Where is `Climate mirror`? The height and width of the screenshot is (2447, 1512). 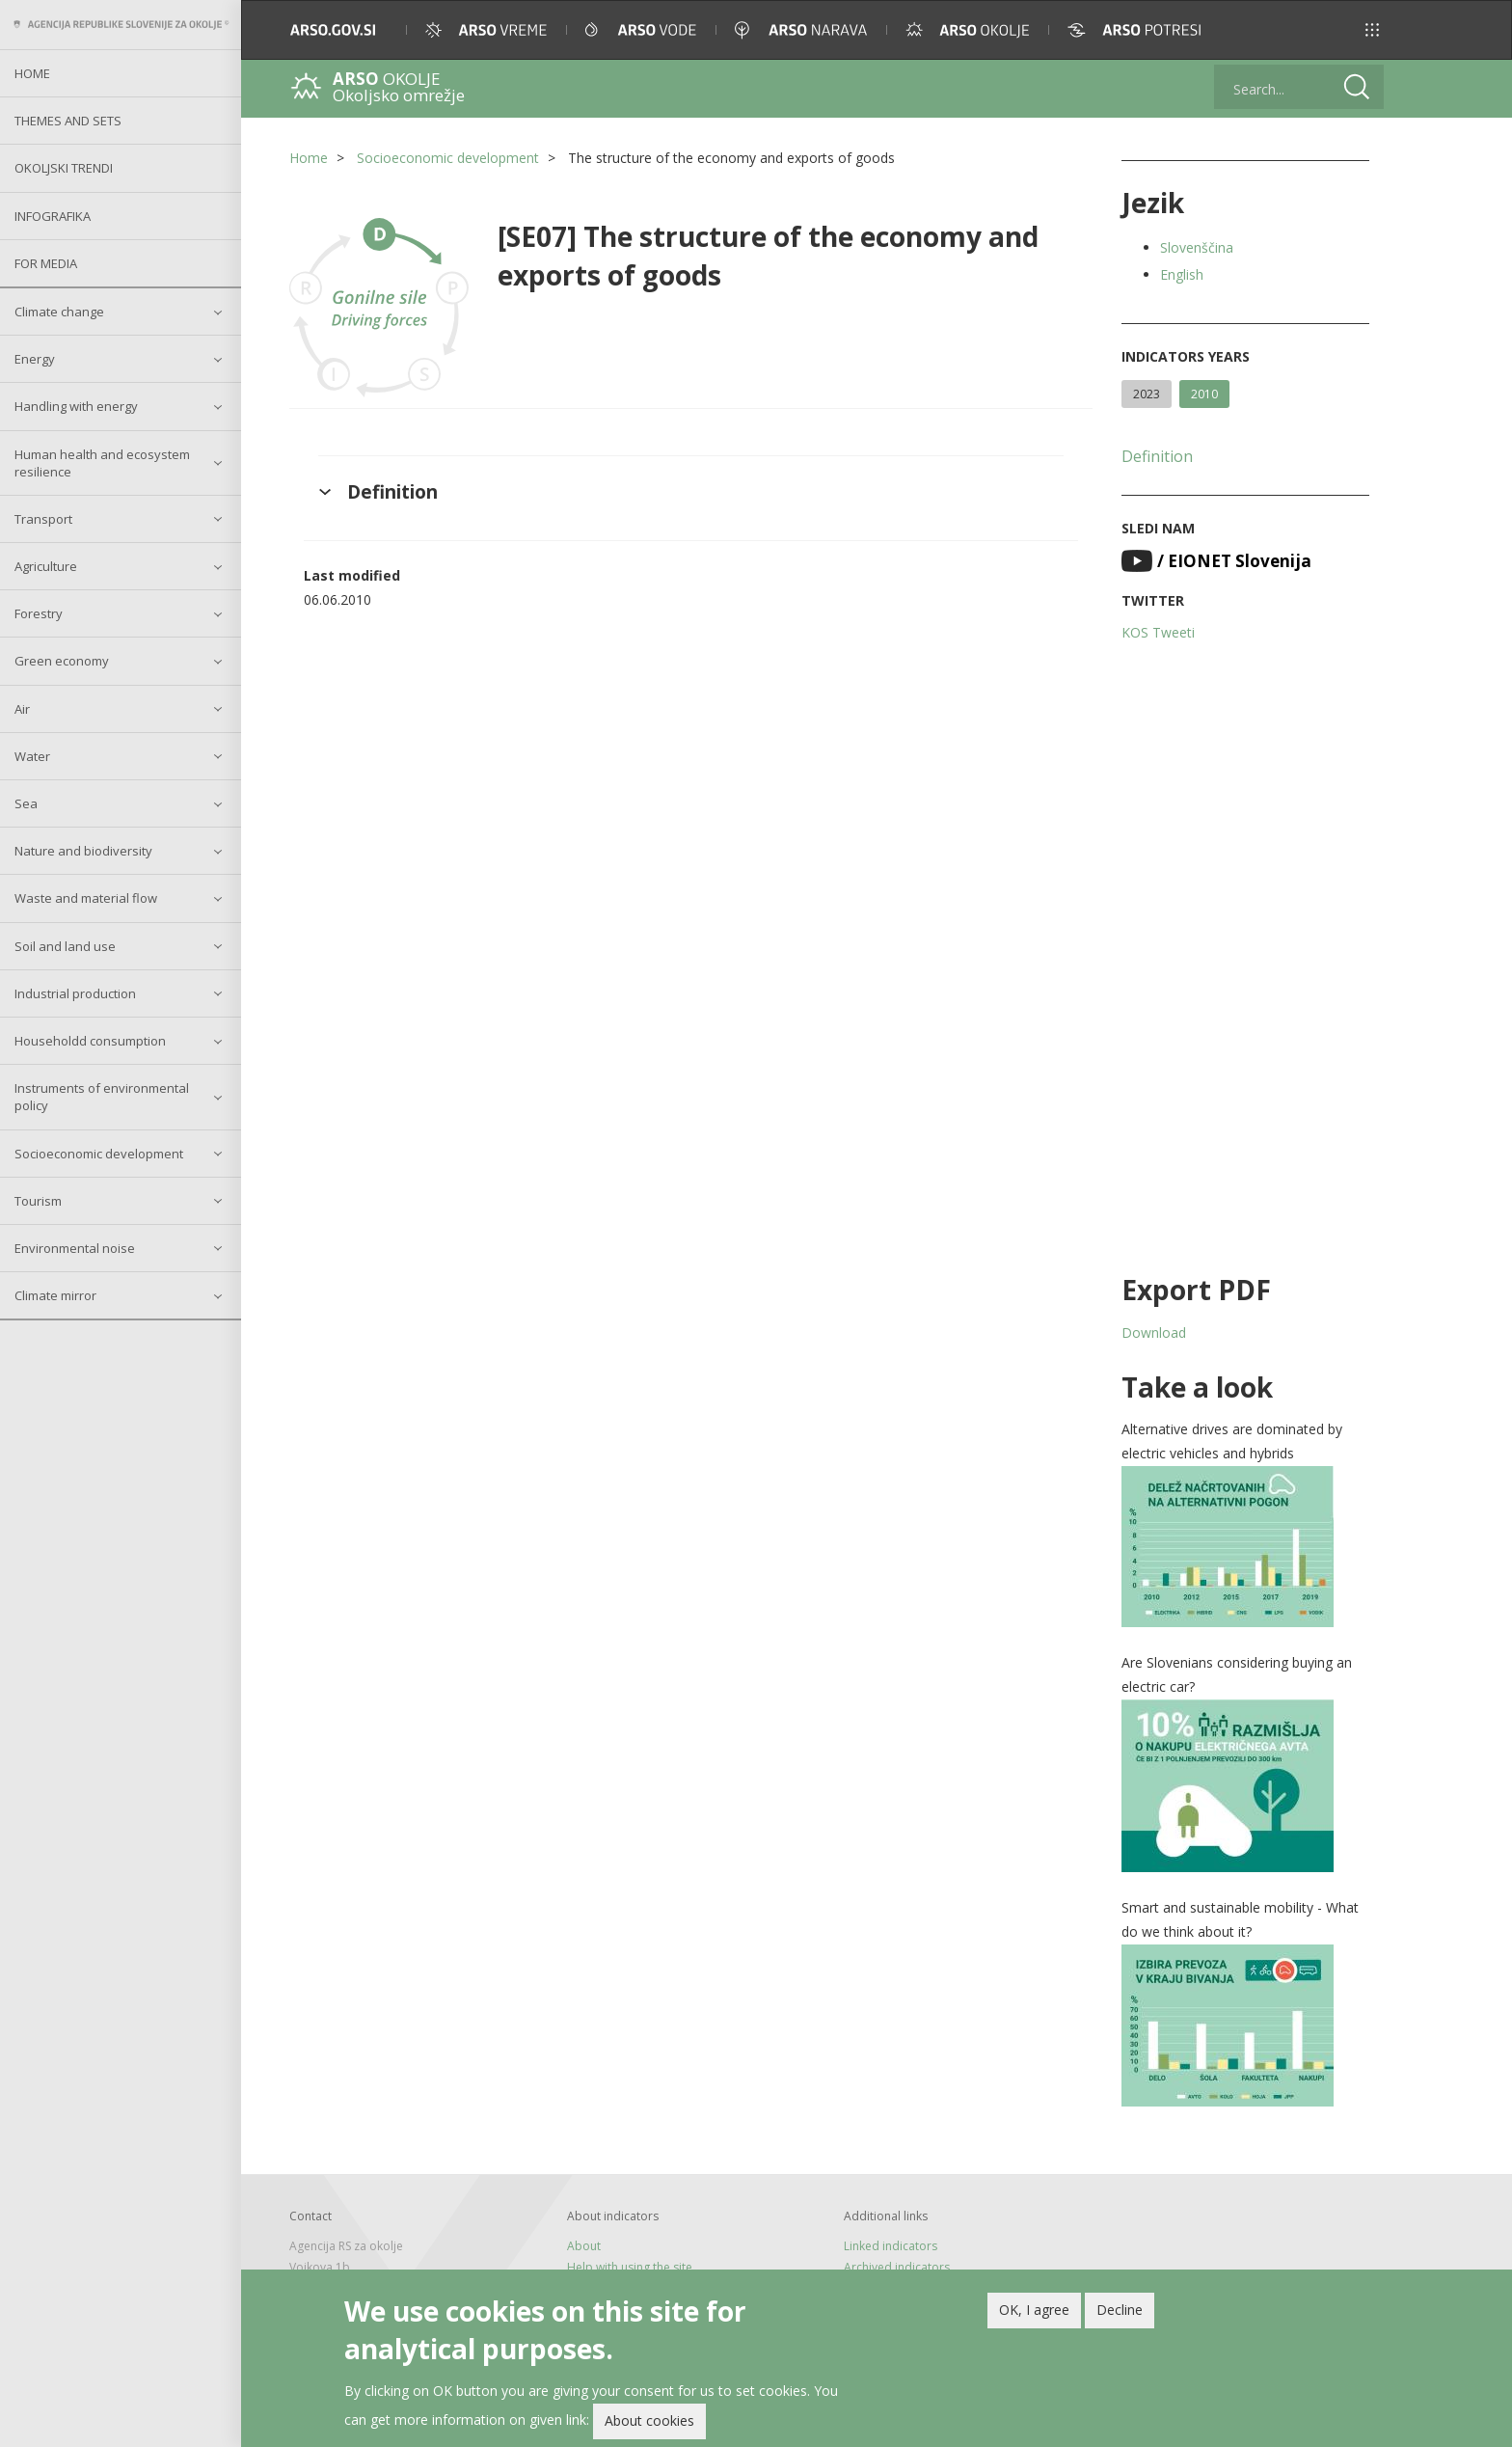 Climate mirror is located at coordinates (55, 1295).